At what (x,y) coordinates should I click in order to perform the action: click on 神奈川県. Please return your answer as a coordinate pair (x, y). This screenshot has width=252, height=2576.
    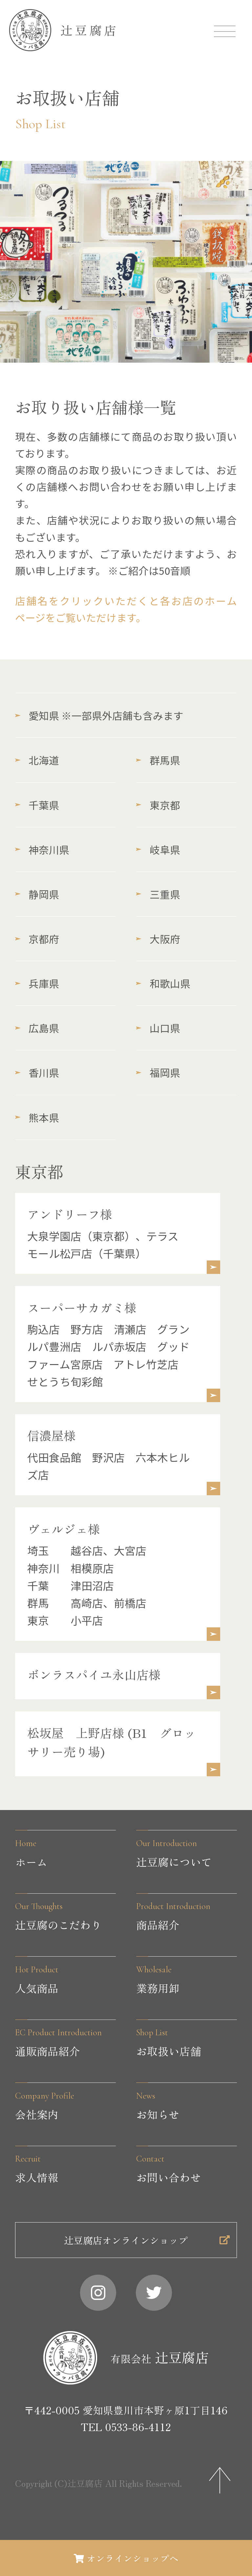
    Looking at the image, I should click on (42, 849).